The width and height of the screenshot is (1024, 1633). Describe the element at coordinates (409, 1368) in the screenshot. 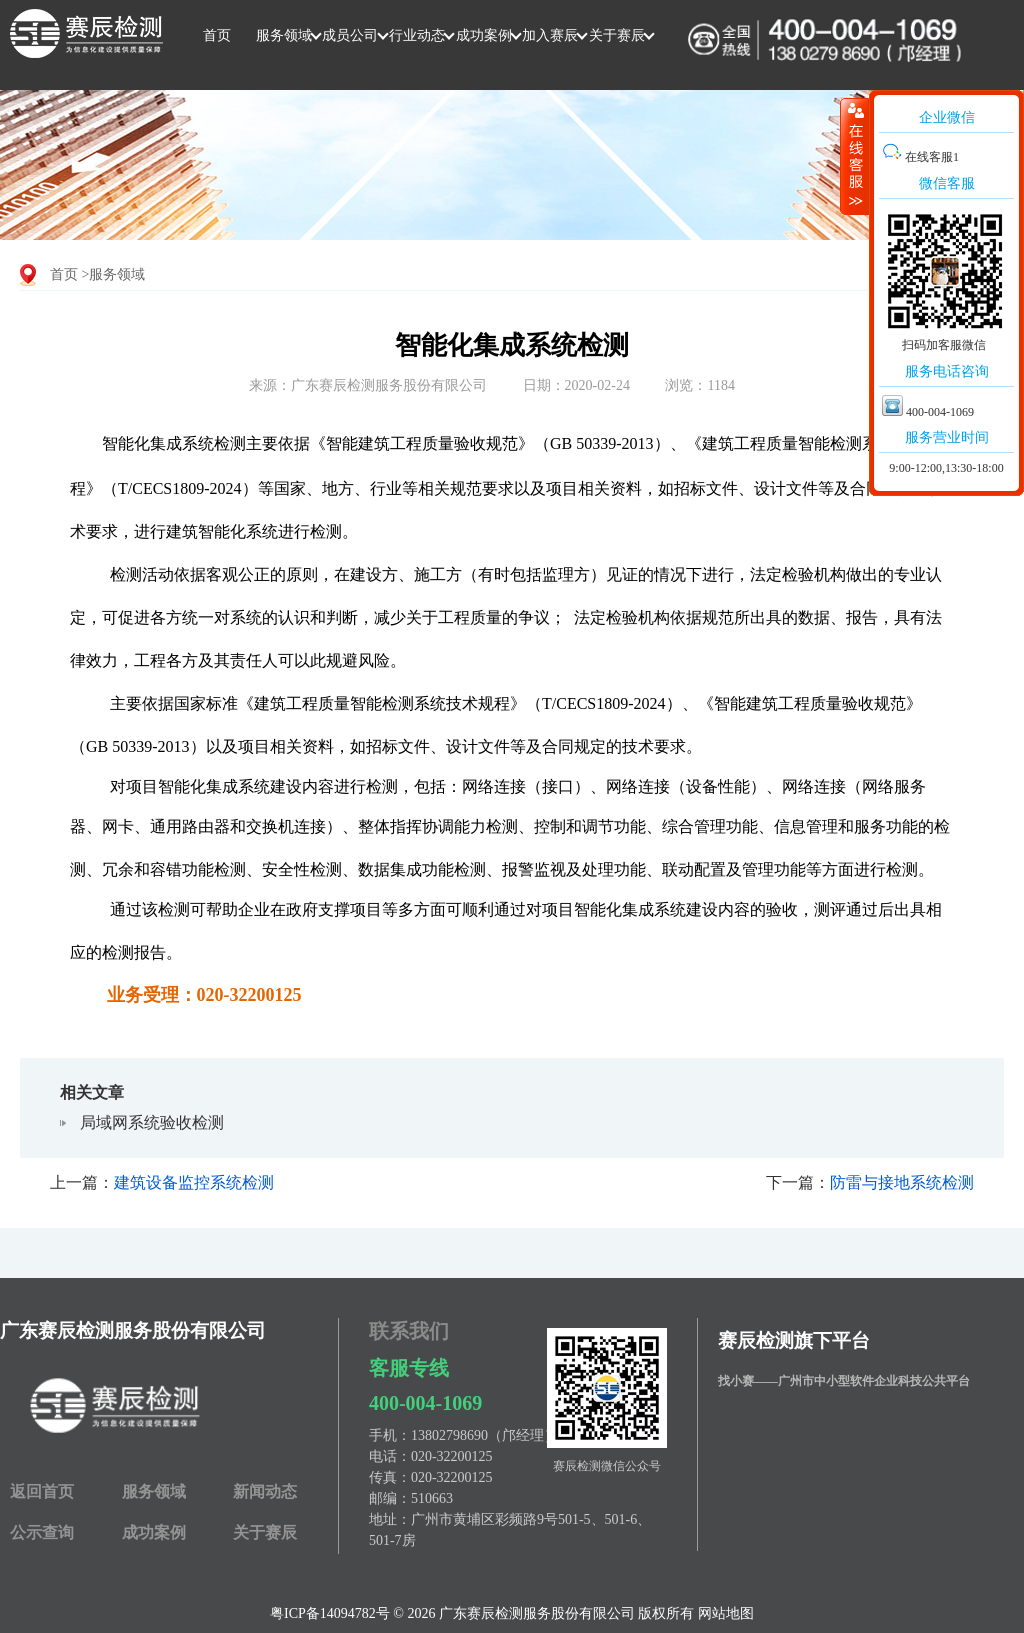

I see `客服专线` at that location.